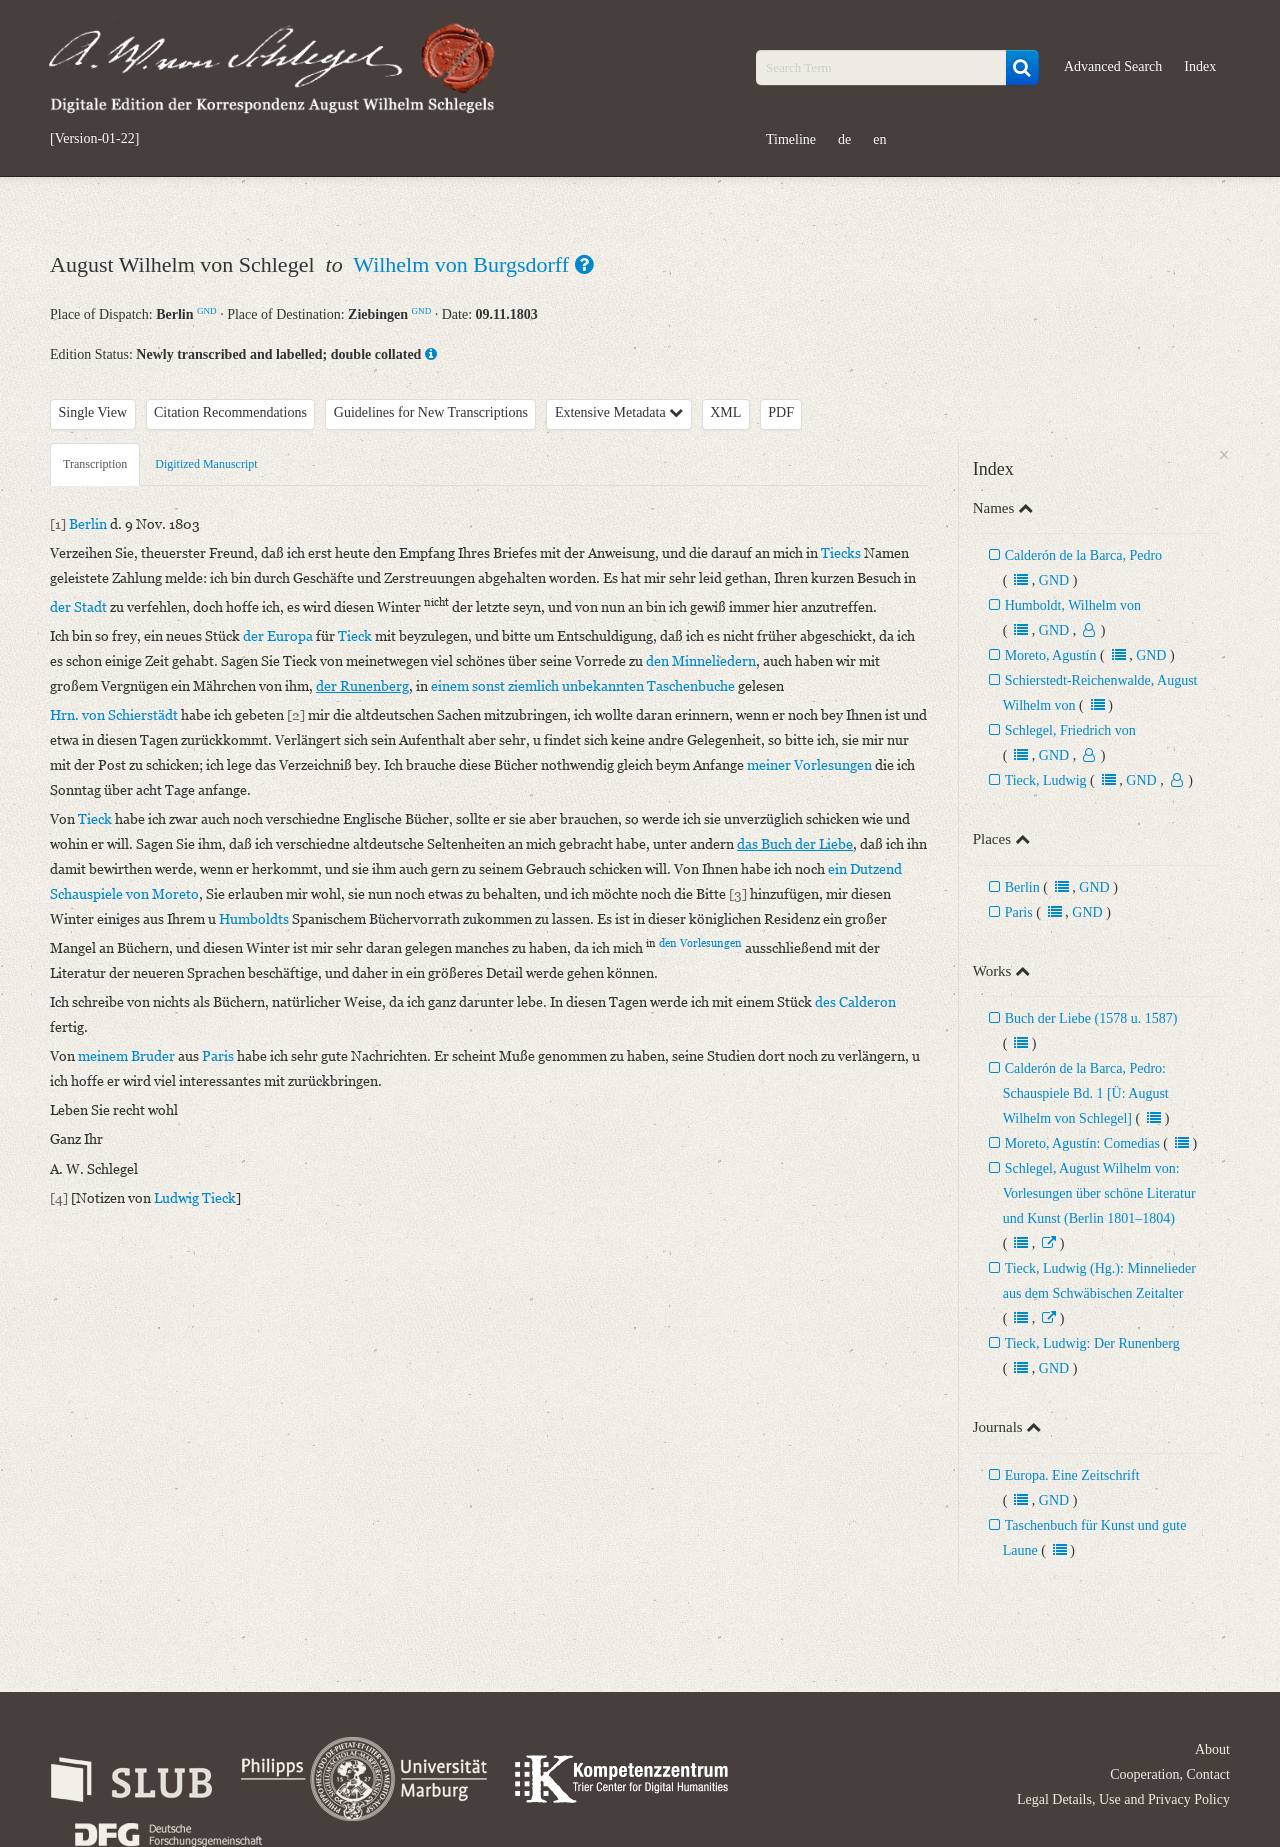 The width and height of the screenshot is (1280, 1847). Describe the element at coordinates (93, 412) in the screenshot. I see `Single View` at that location.